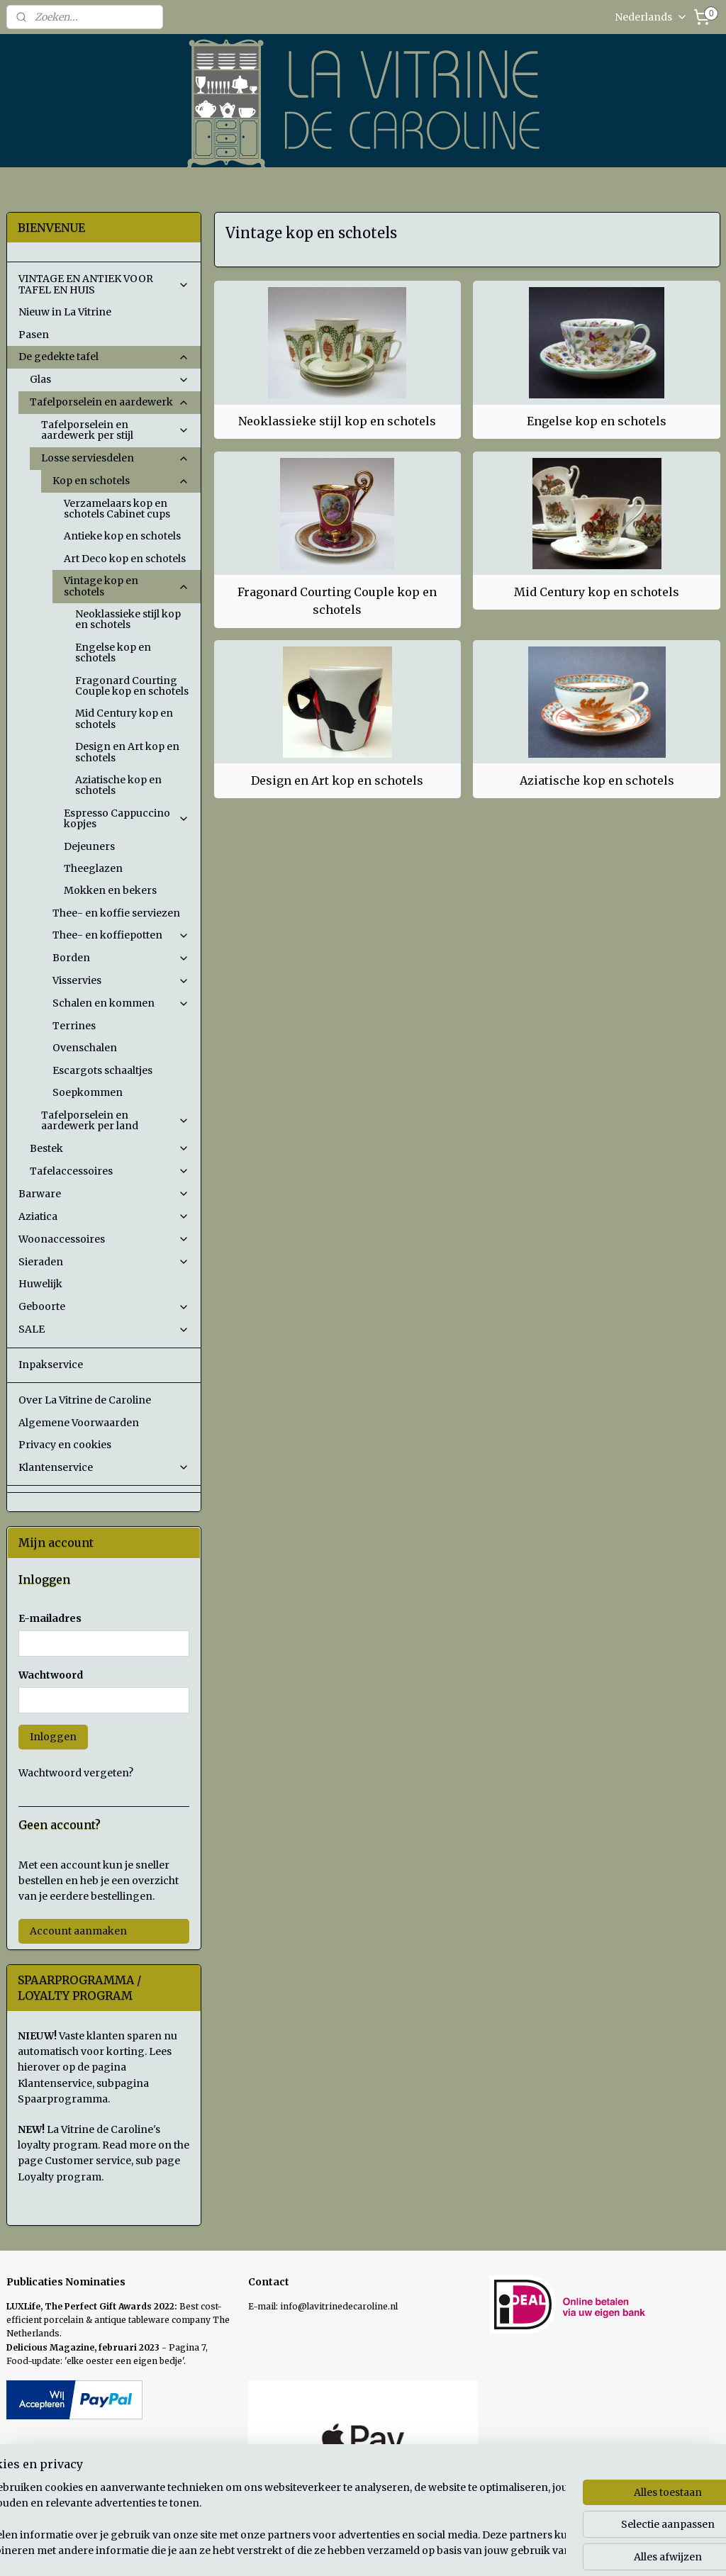 The image size is (726, 2576). Describe the element at coordinates (102, 1070) in the screenshot. I see `Escargots schaaltjes` at that location.